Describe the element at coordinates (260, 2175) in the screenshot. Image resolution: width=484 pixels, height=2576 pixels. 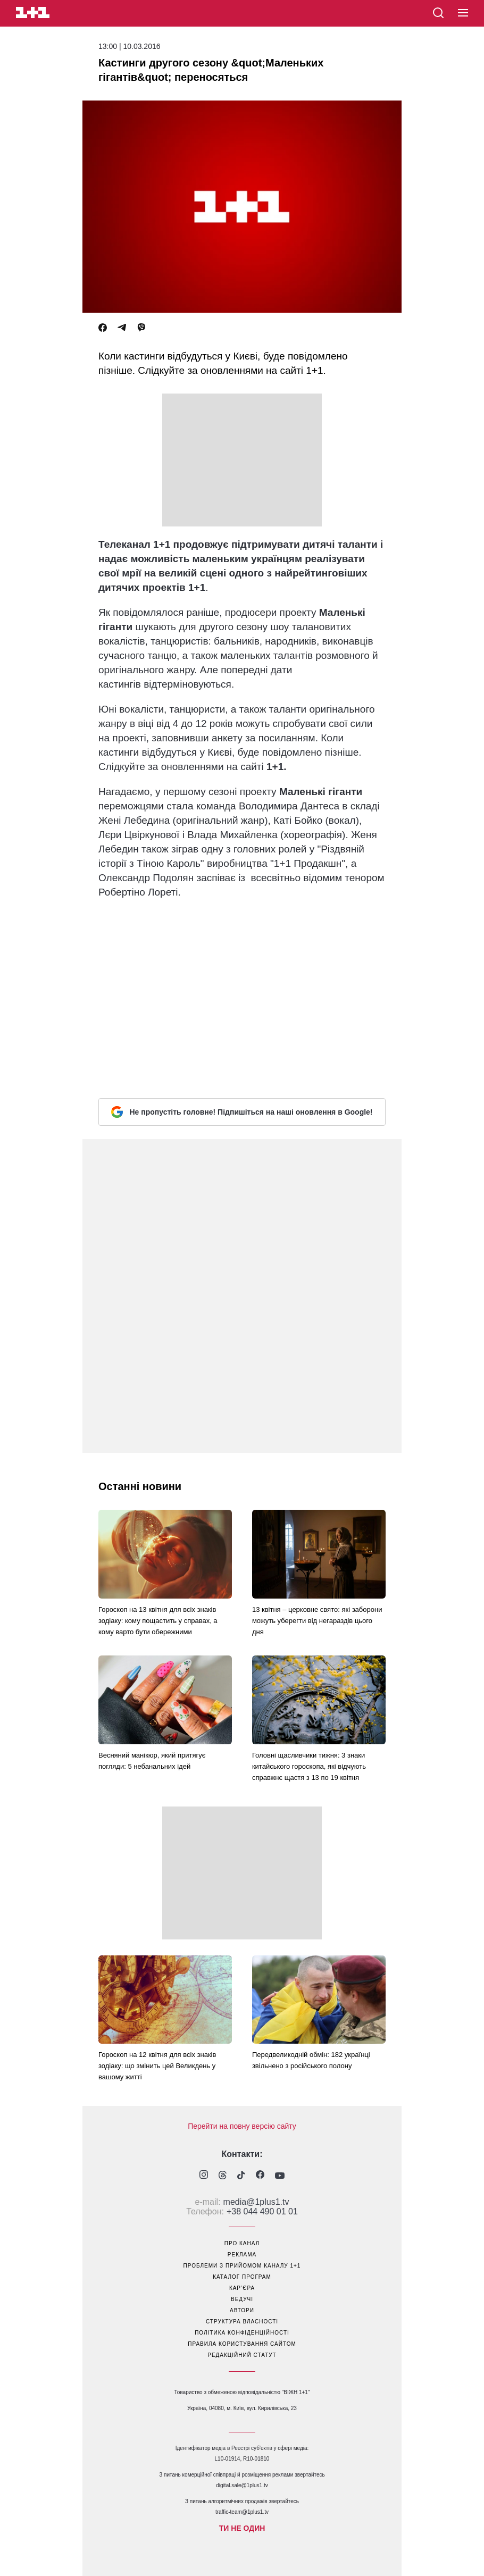
I see `[1plus1 facebook]` at that location.